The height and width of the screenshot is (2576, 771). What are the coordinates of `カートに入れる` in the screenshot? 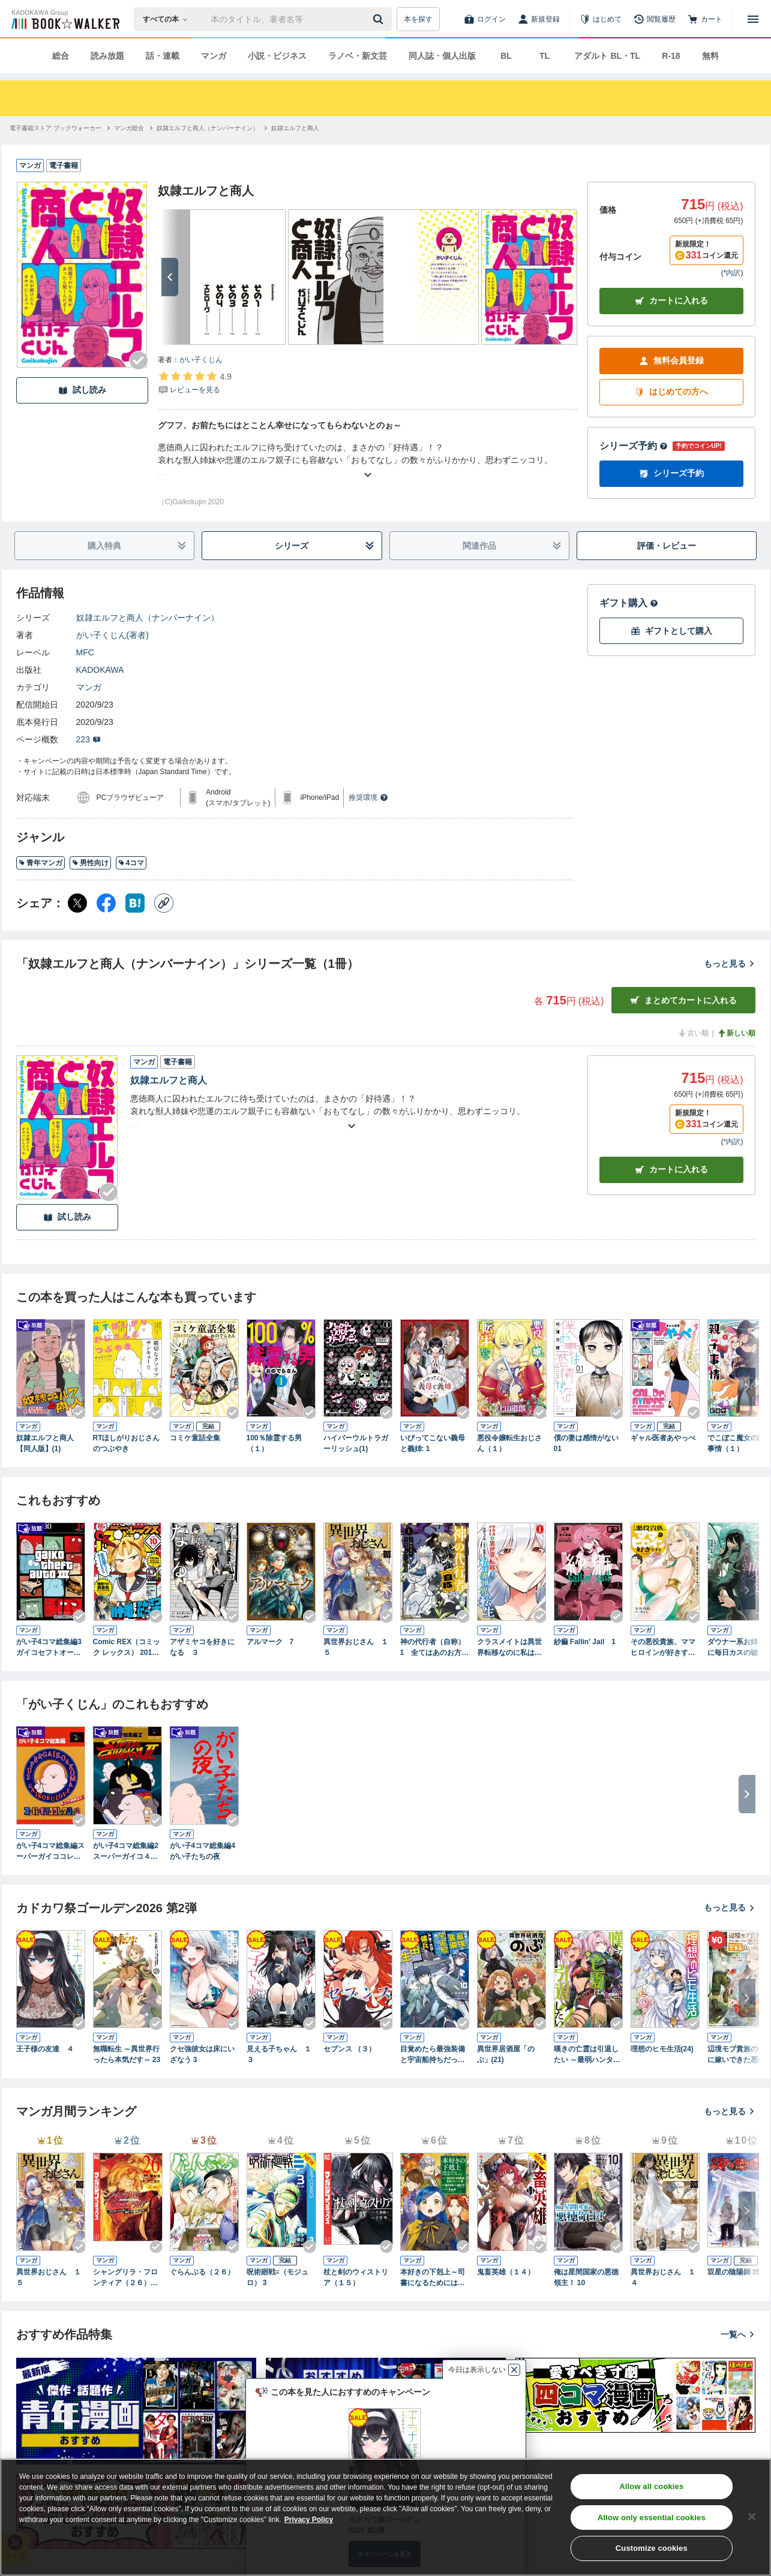 It's located at (671, 301).